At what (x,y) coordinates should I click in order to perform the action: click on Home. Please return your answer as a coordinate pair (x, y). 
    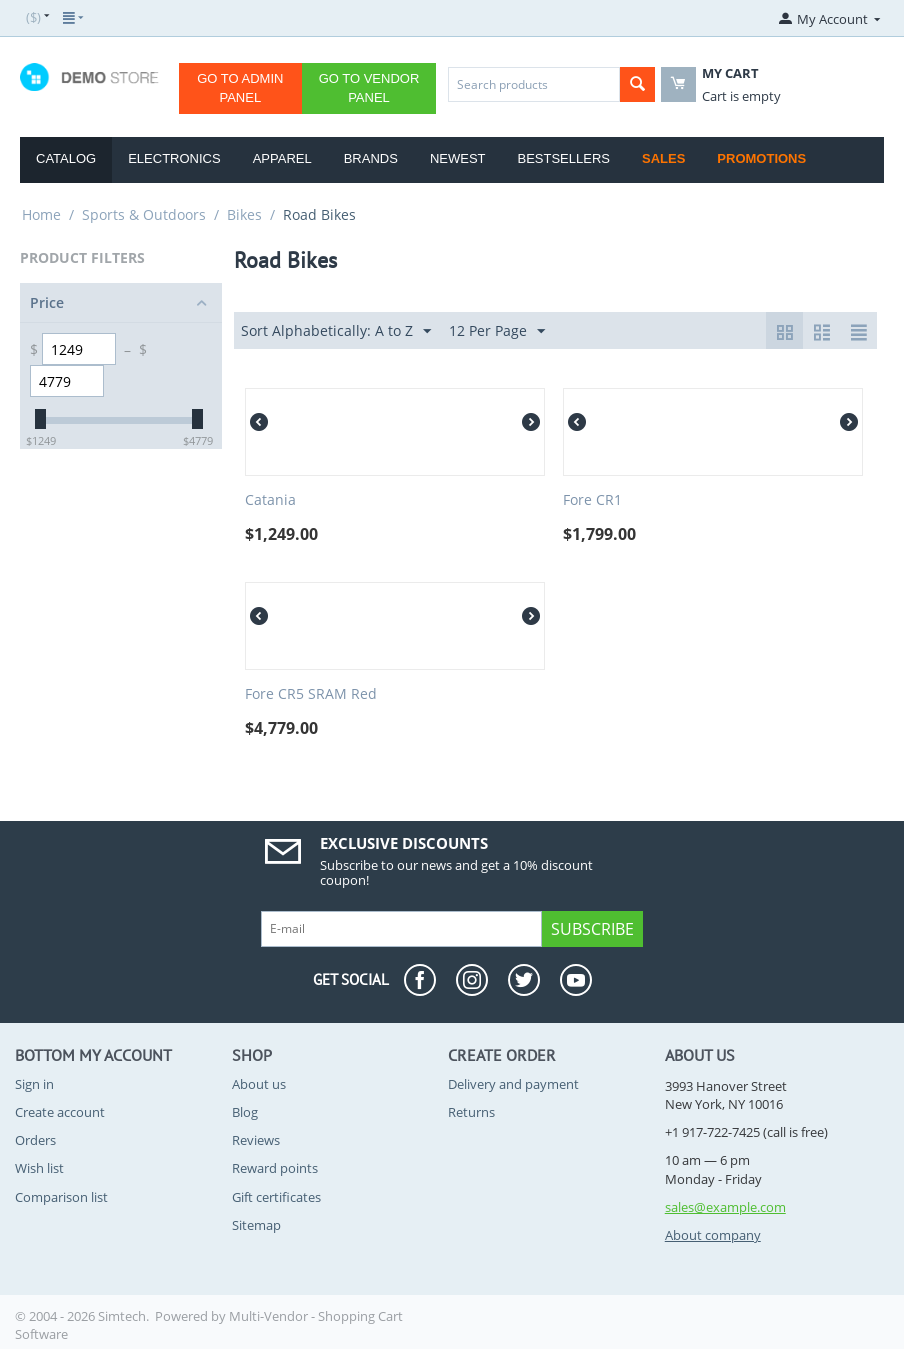
    Looking at the image, I should click on (41, 214).